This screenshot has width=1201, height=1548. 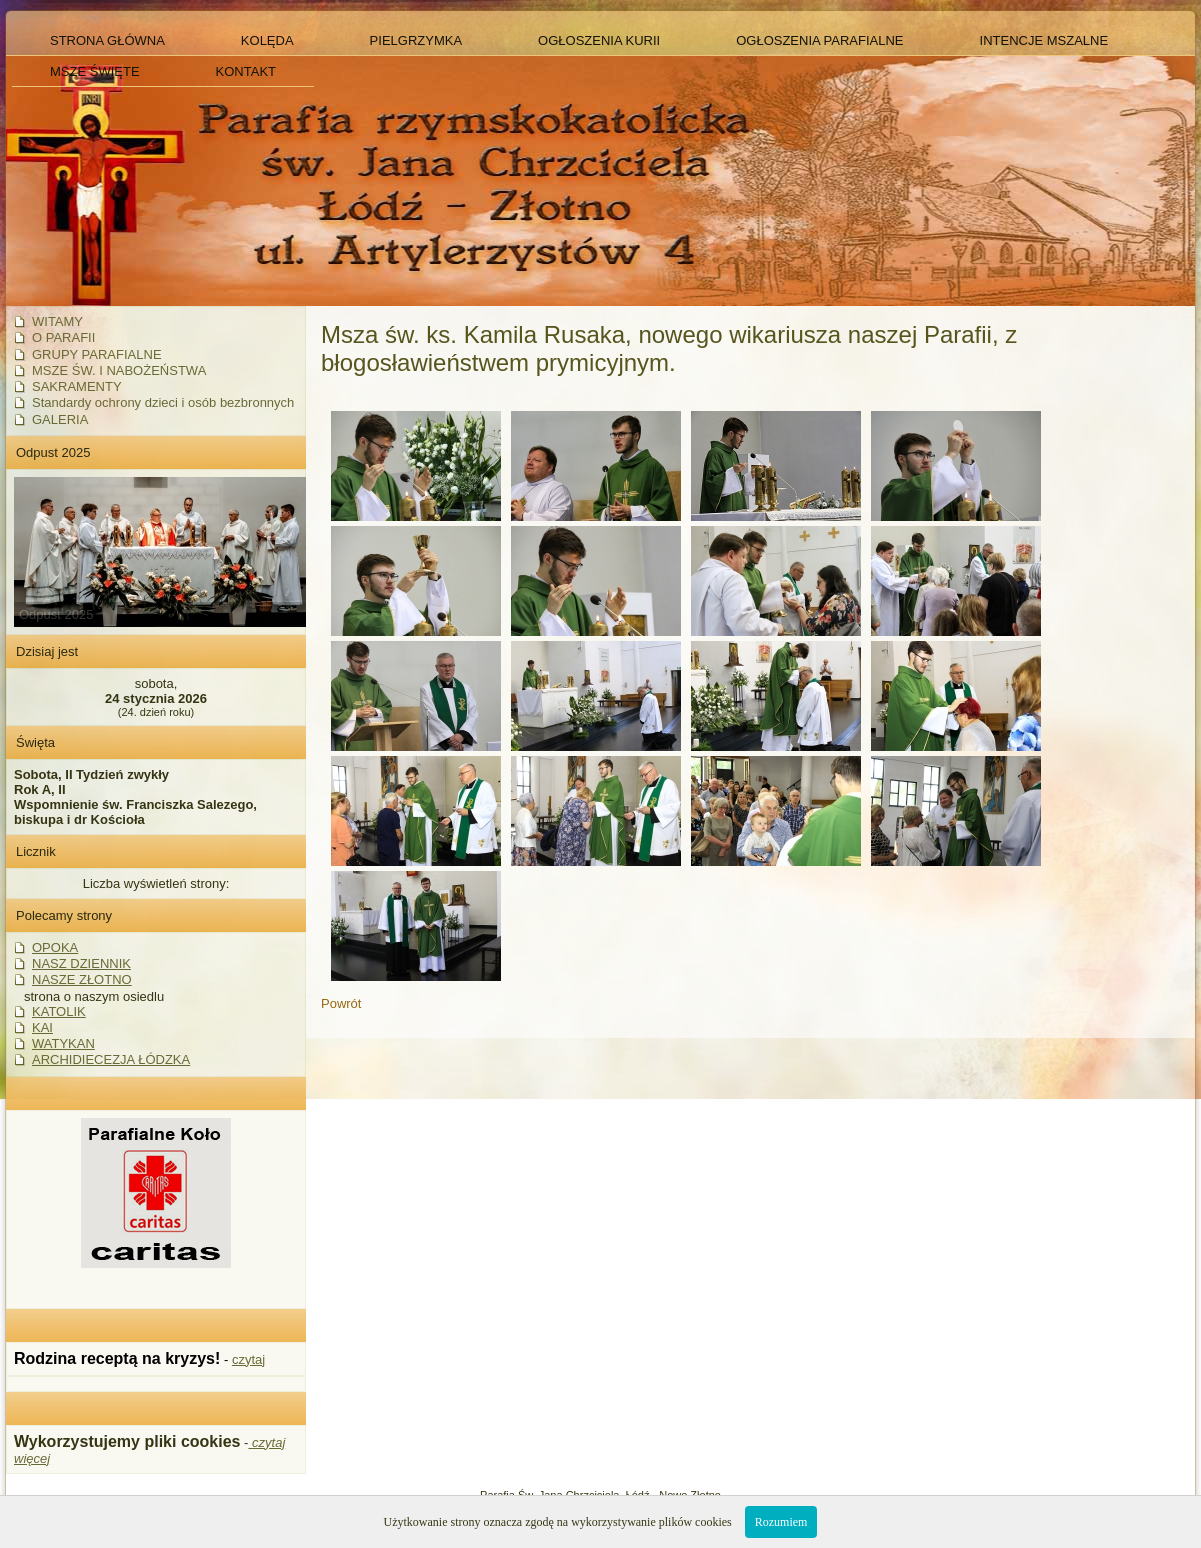 What do you see at coordinates (55, 947) in the screenshot?
I see `OPOKA` at bounding box center [55, 947].